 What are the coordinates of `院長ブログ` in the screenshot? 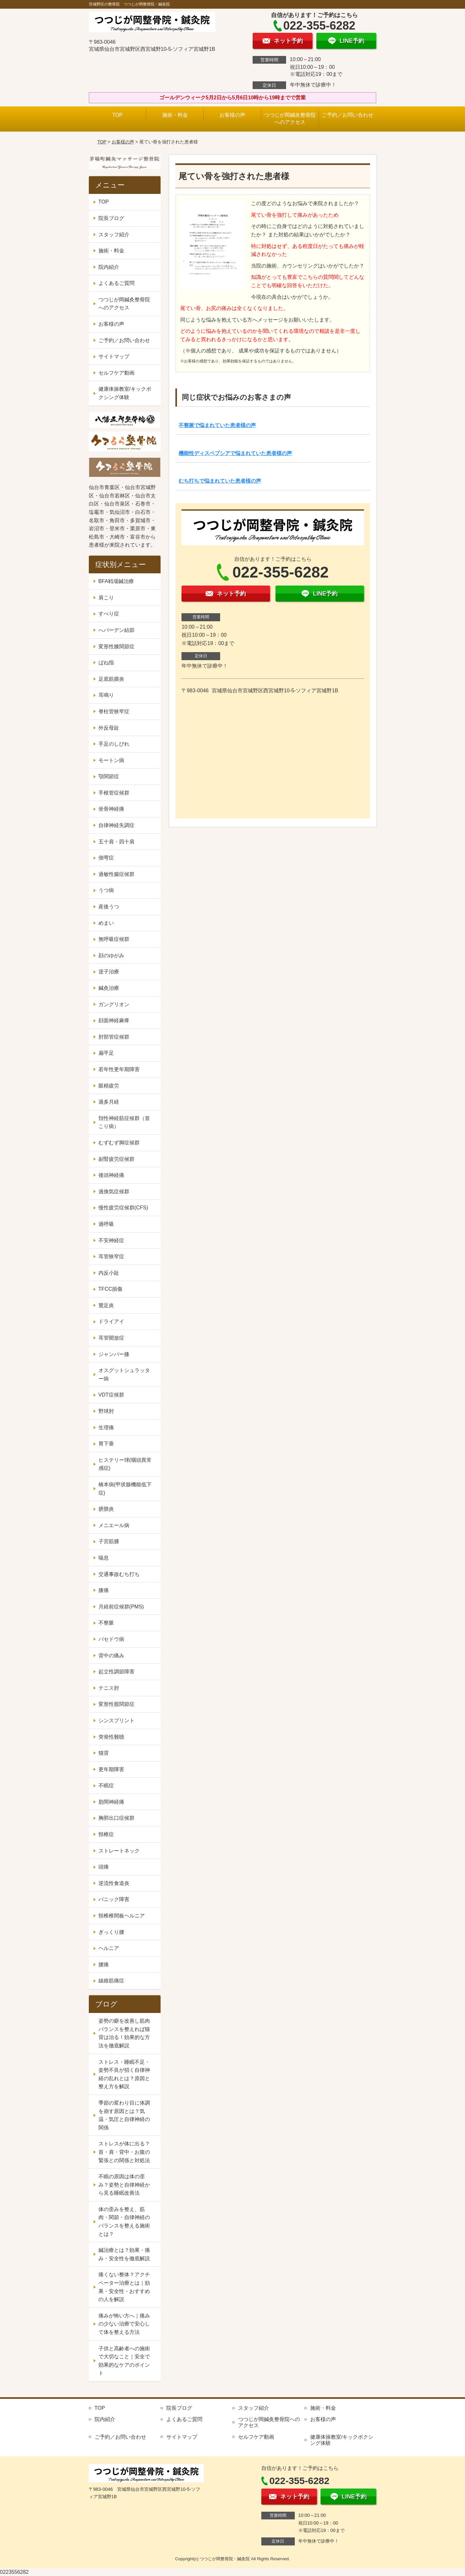 It's located at (111, 218).